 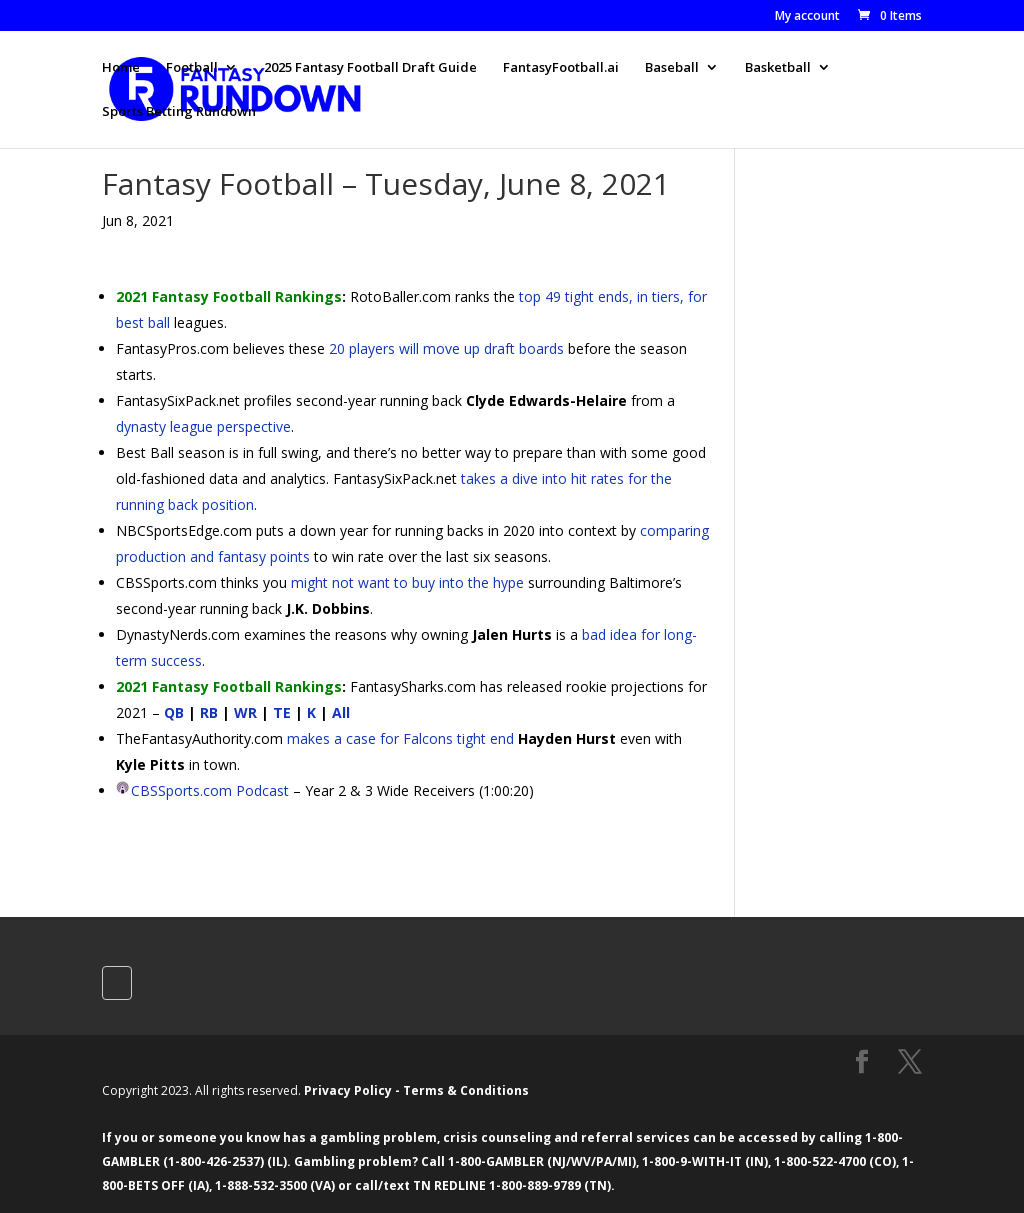 I want to click on RB, so click(x=209, y=712).